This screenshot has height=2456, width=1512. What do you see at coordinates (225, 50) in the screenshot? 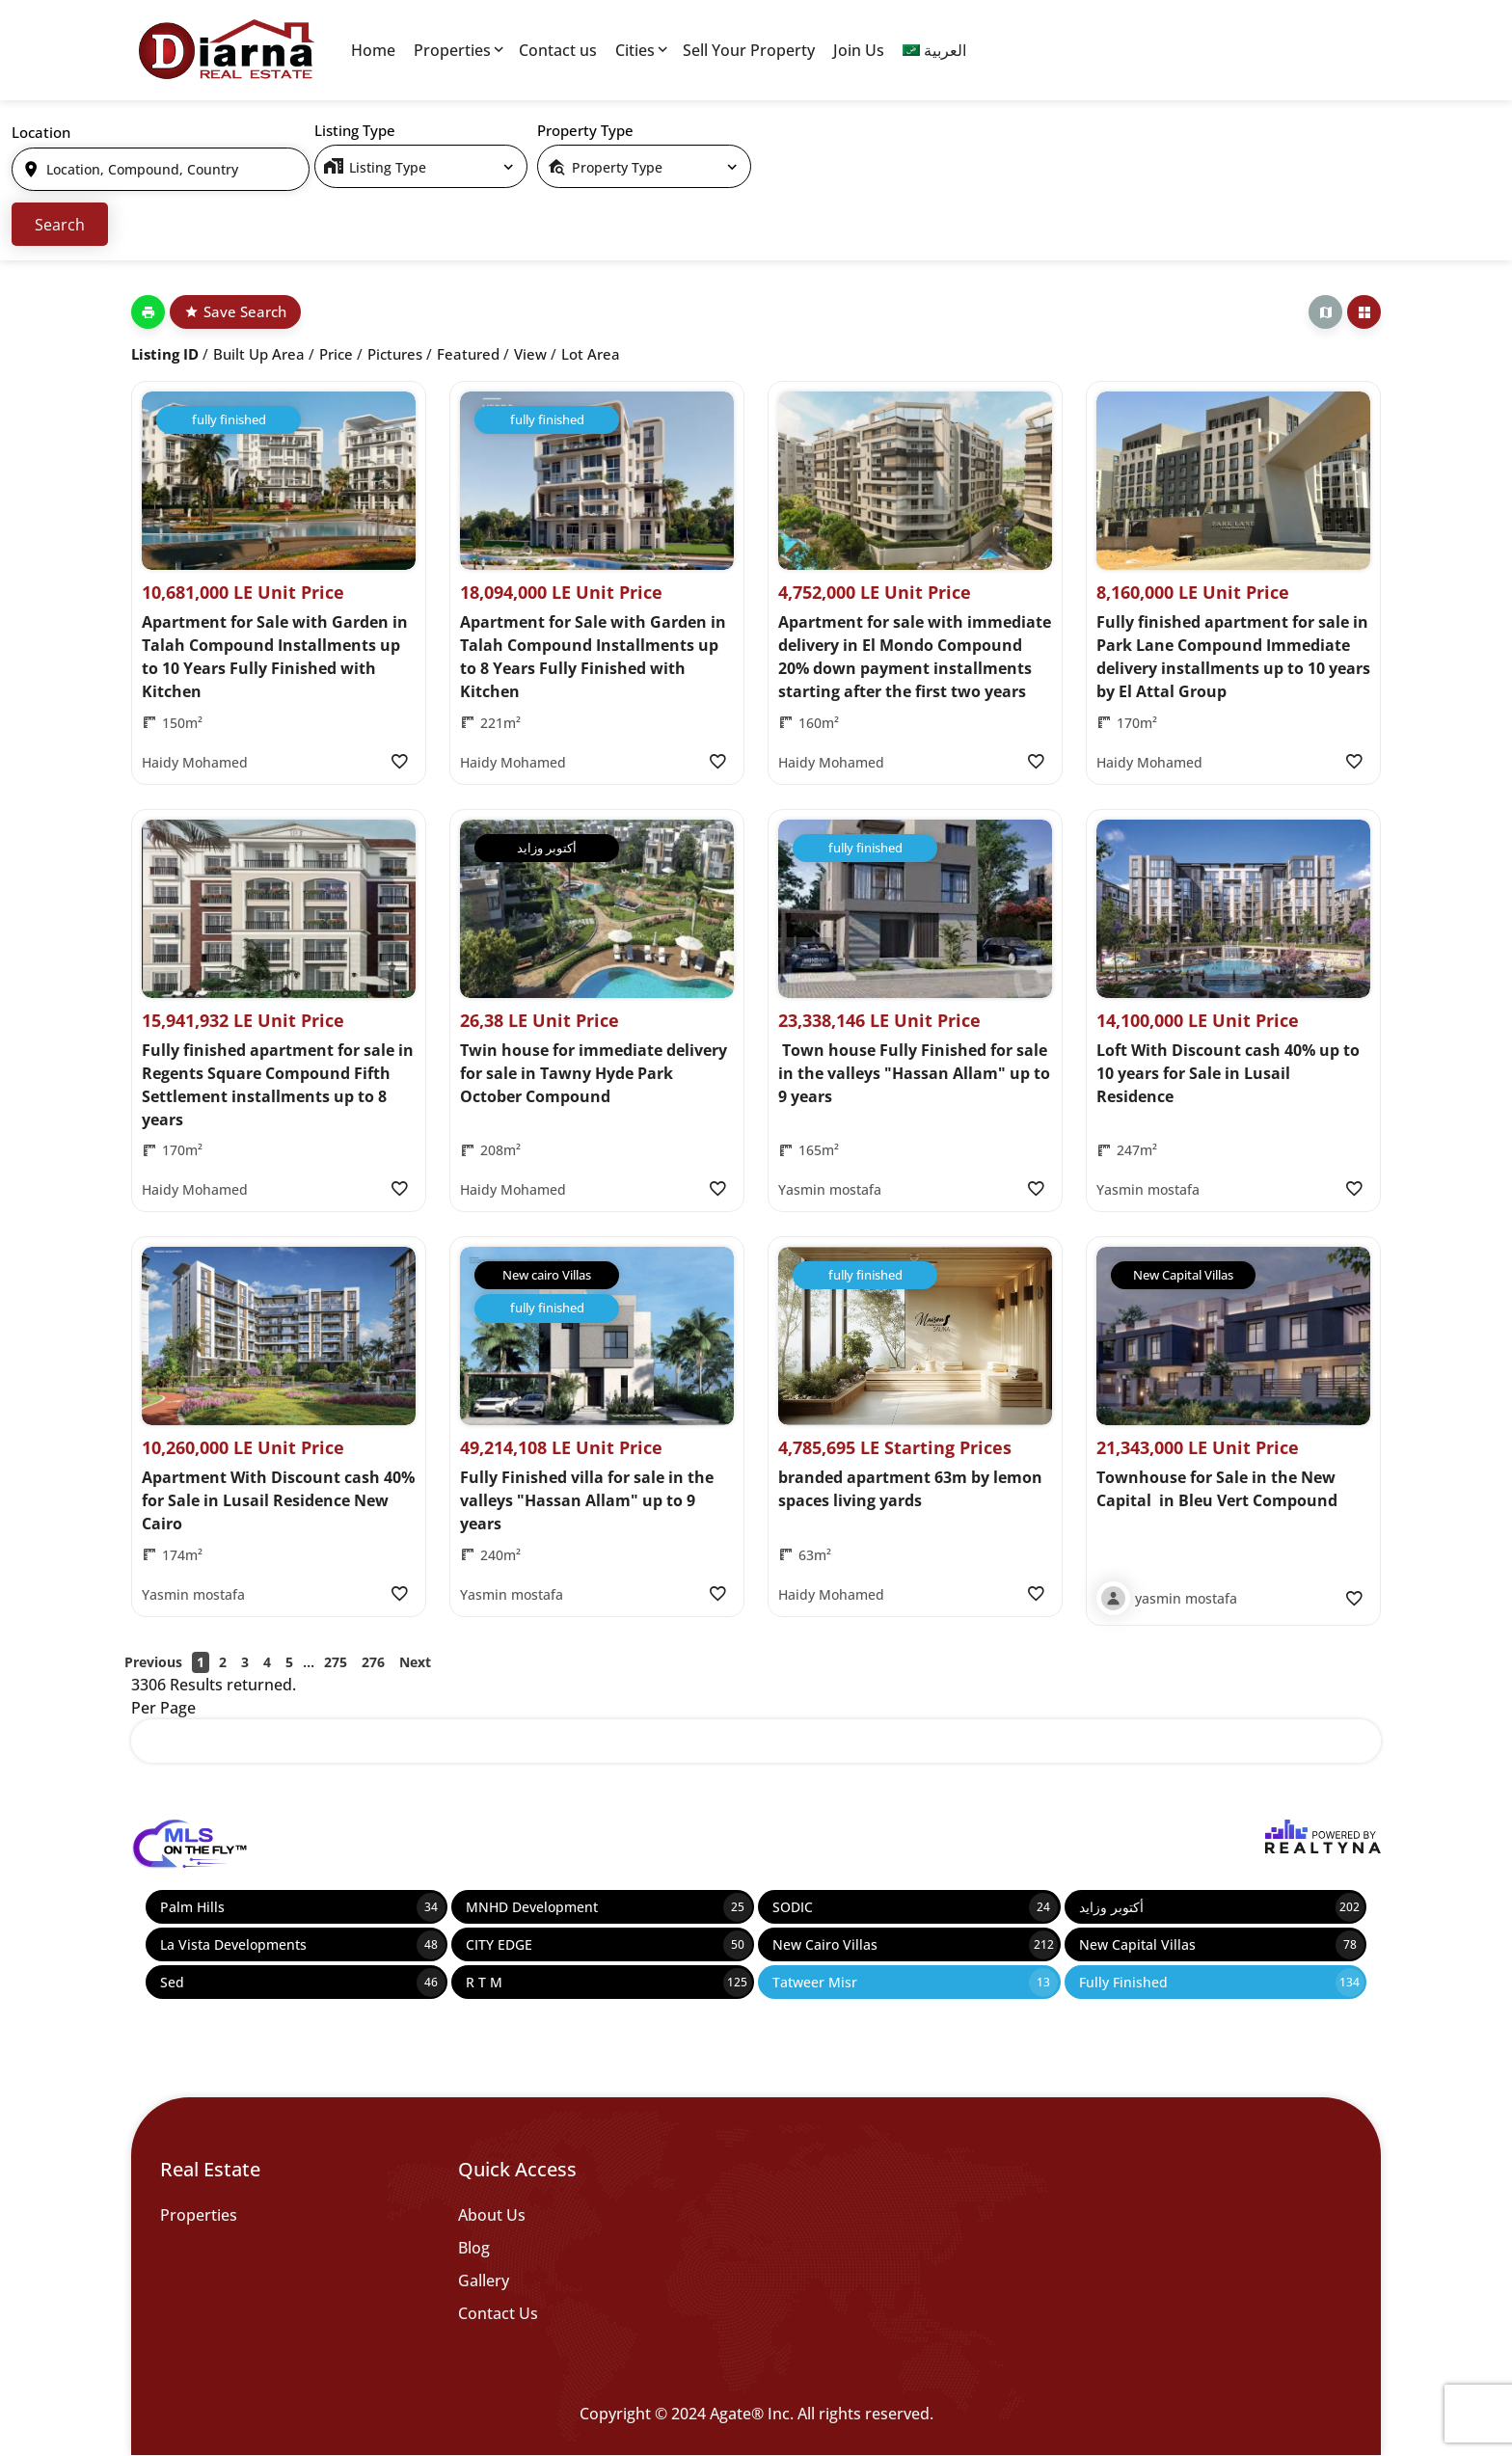
I see `[Diarna 19839]` at bounding box center [225, 50].